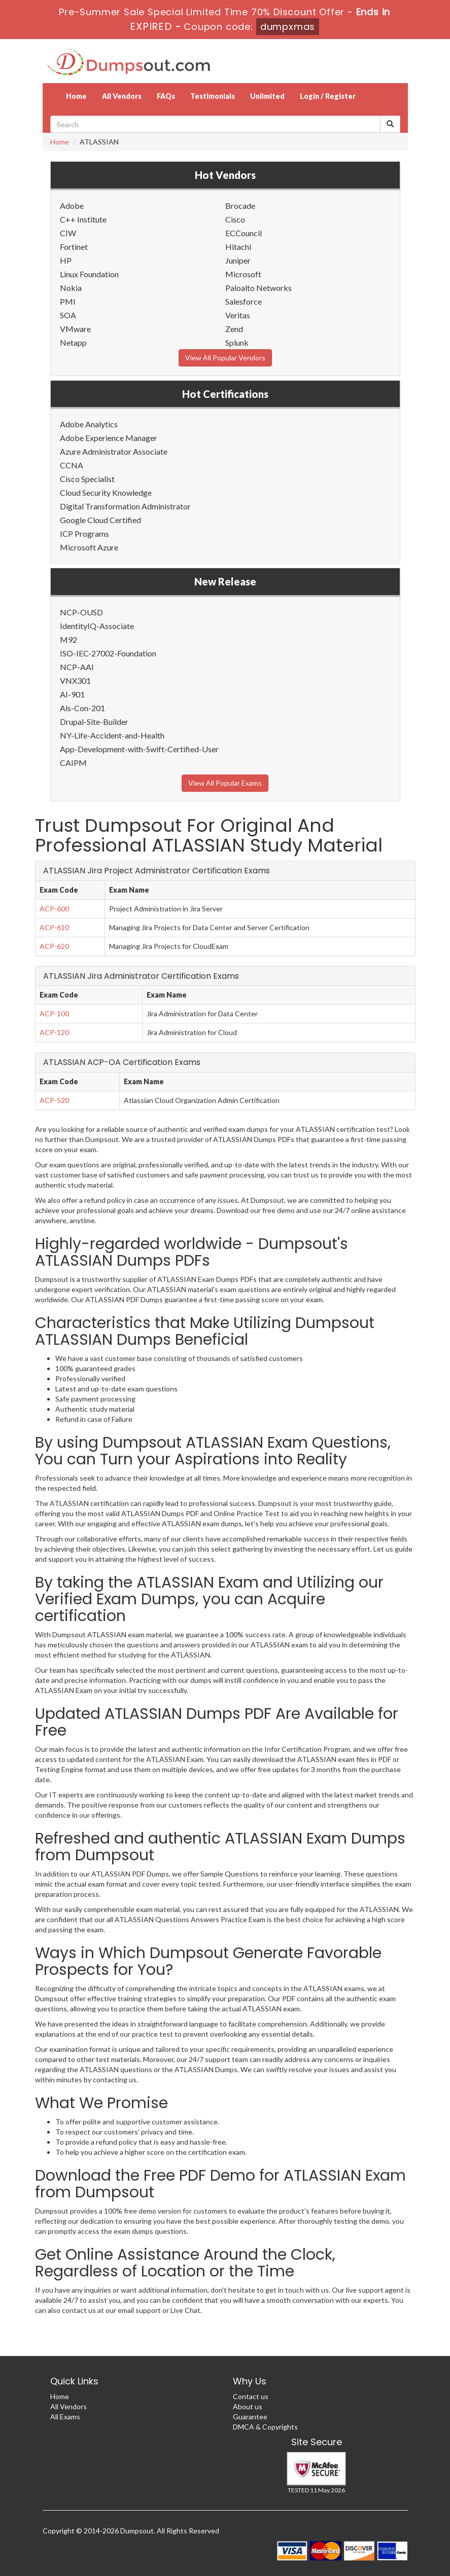 The image size is (450, 2576). Describe the element at coordinates (68, 315) in the screenshot. I see `SOA` at that location.